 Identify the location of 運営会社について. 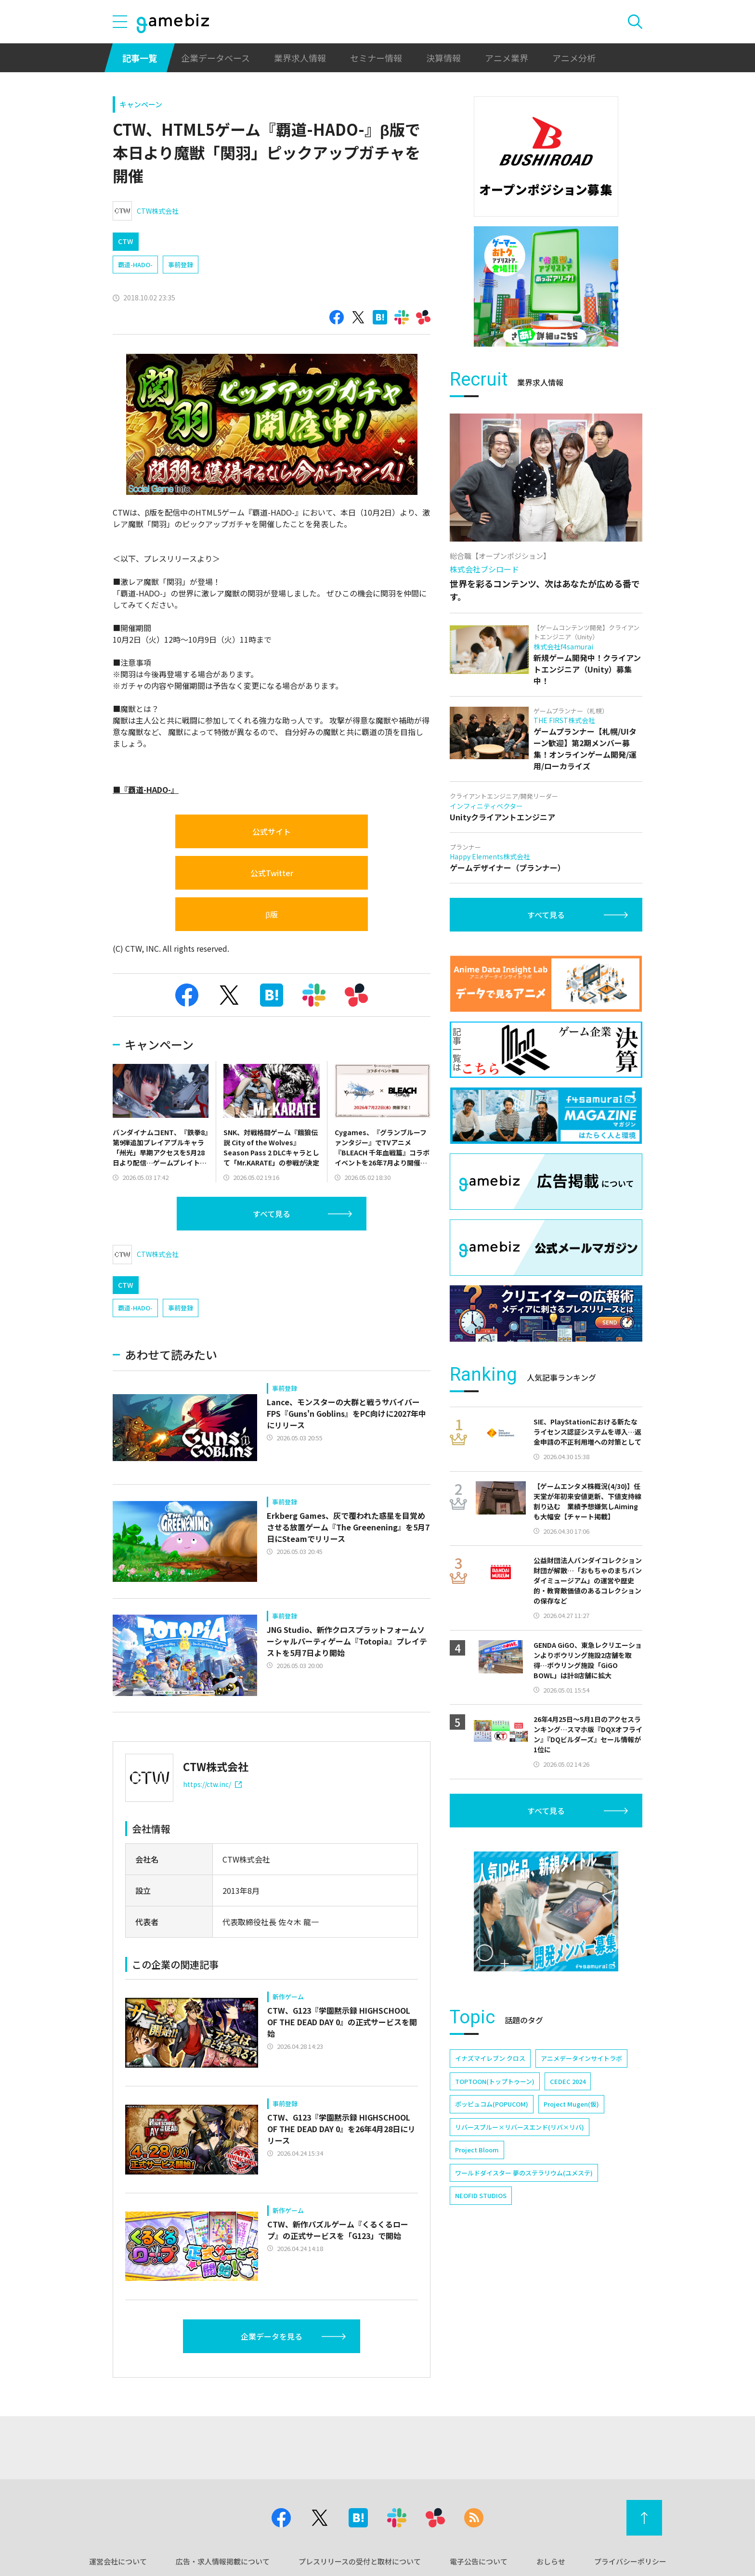
(118, 2561).